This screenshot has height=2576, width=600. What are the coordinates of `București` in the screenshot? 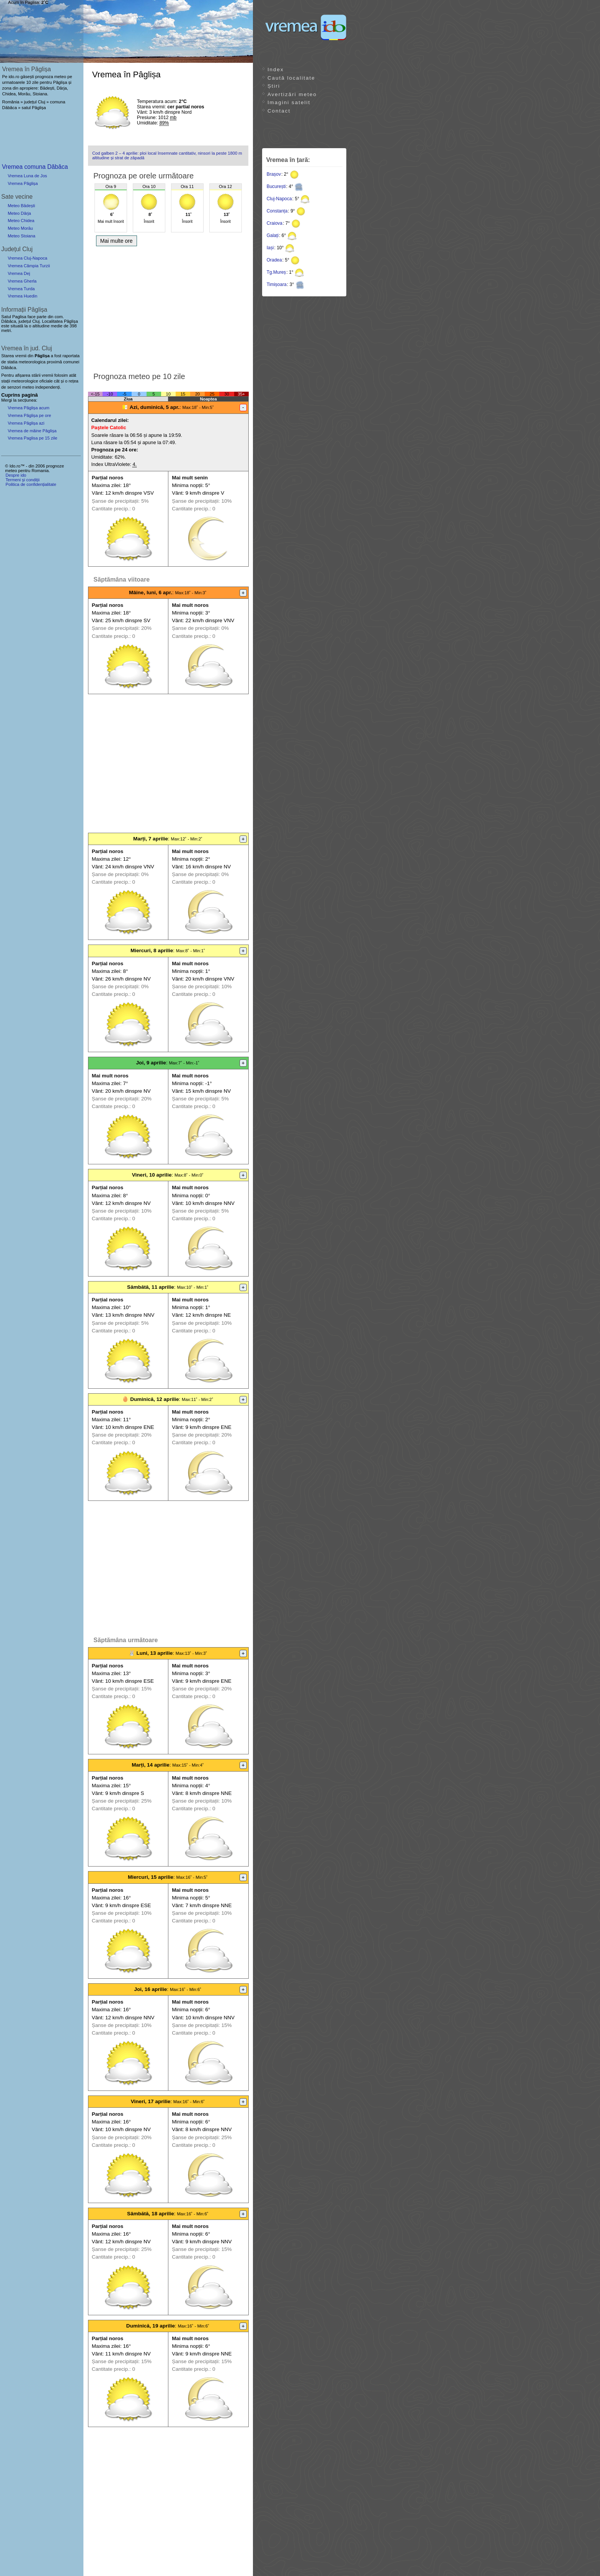 It's located at (276, 186).